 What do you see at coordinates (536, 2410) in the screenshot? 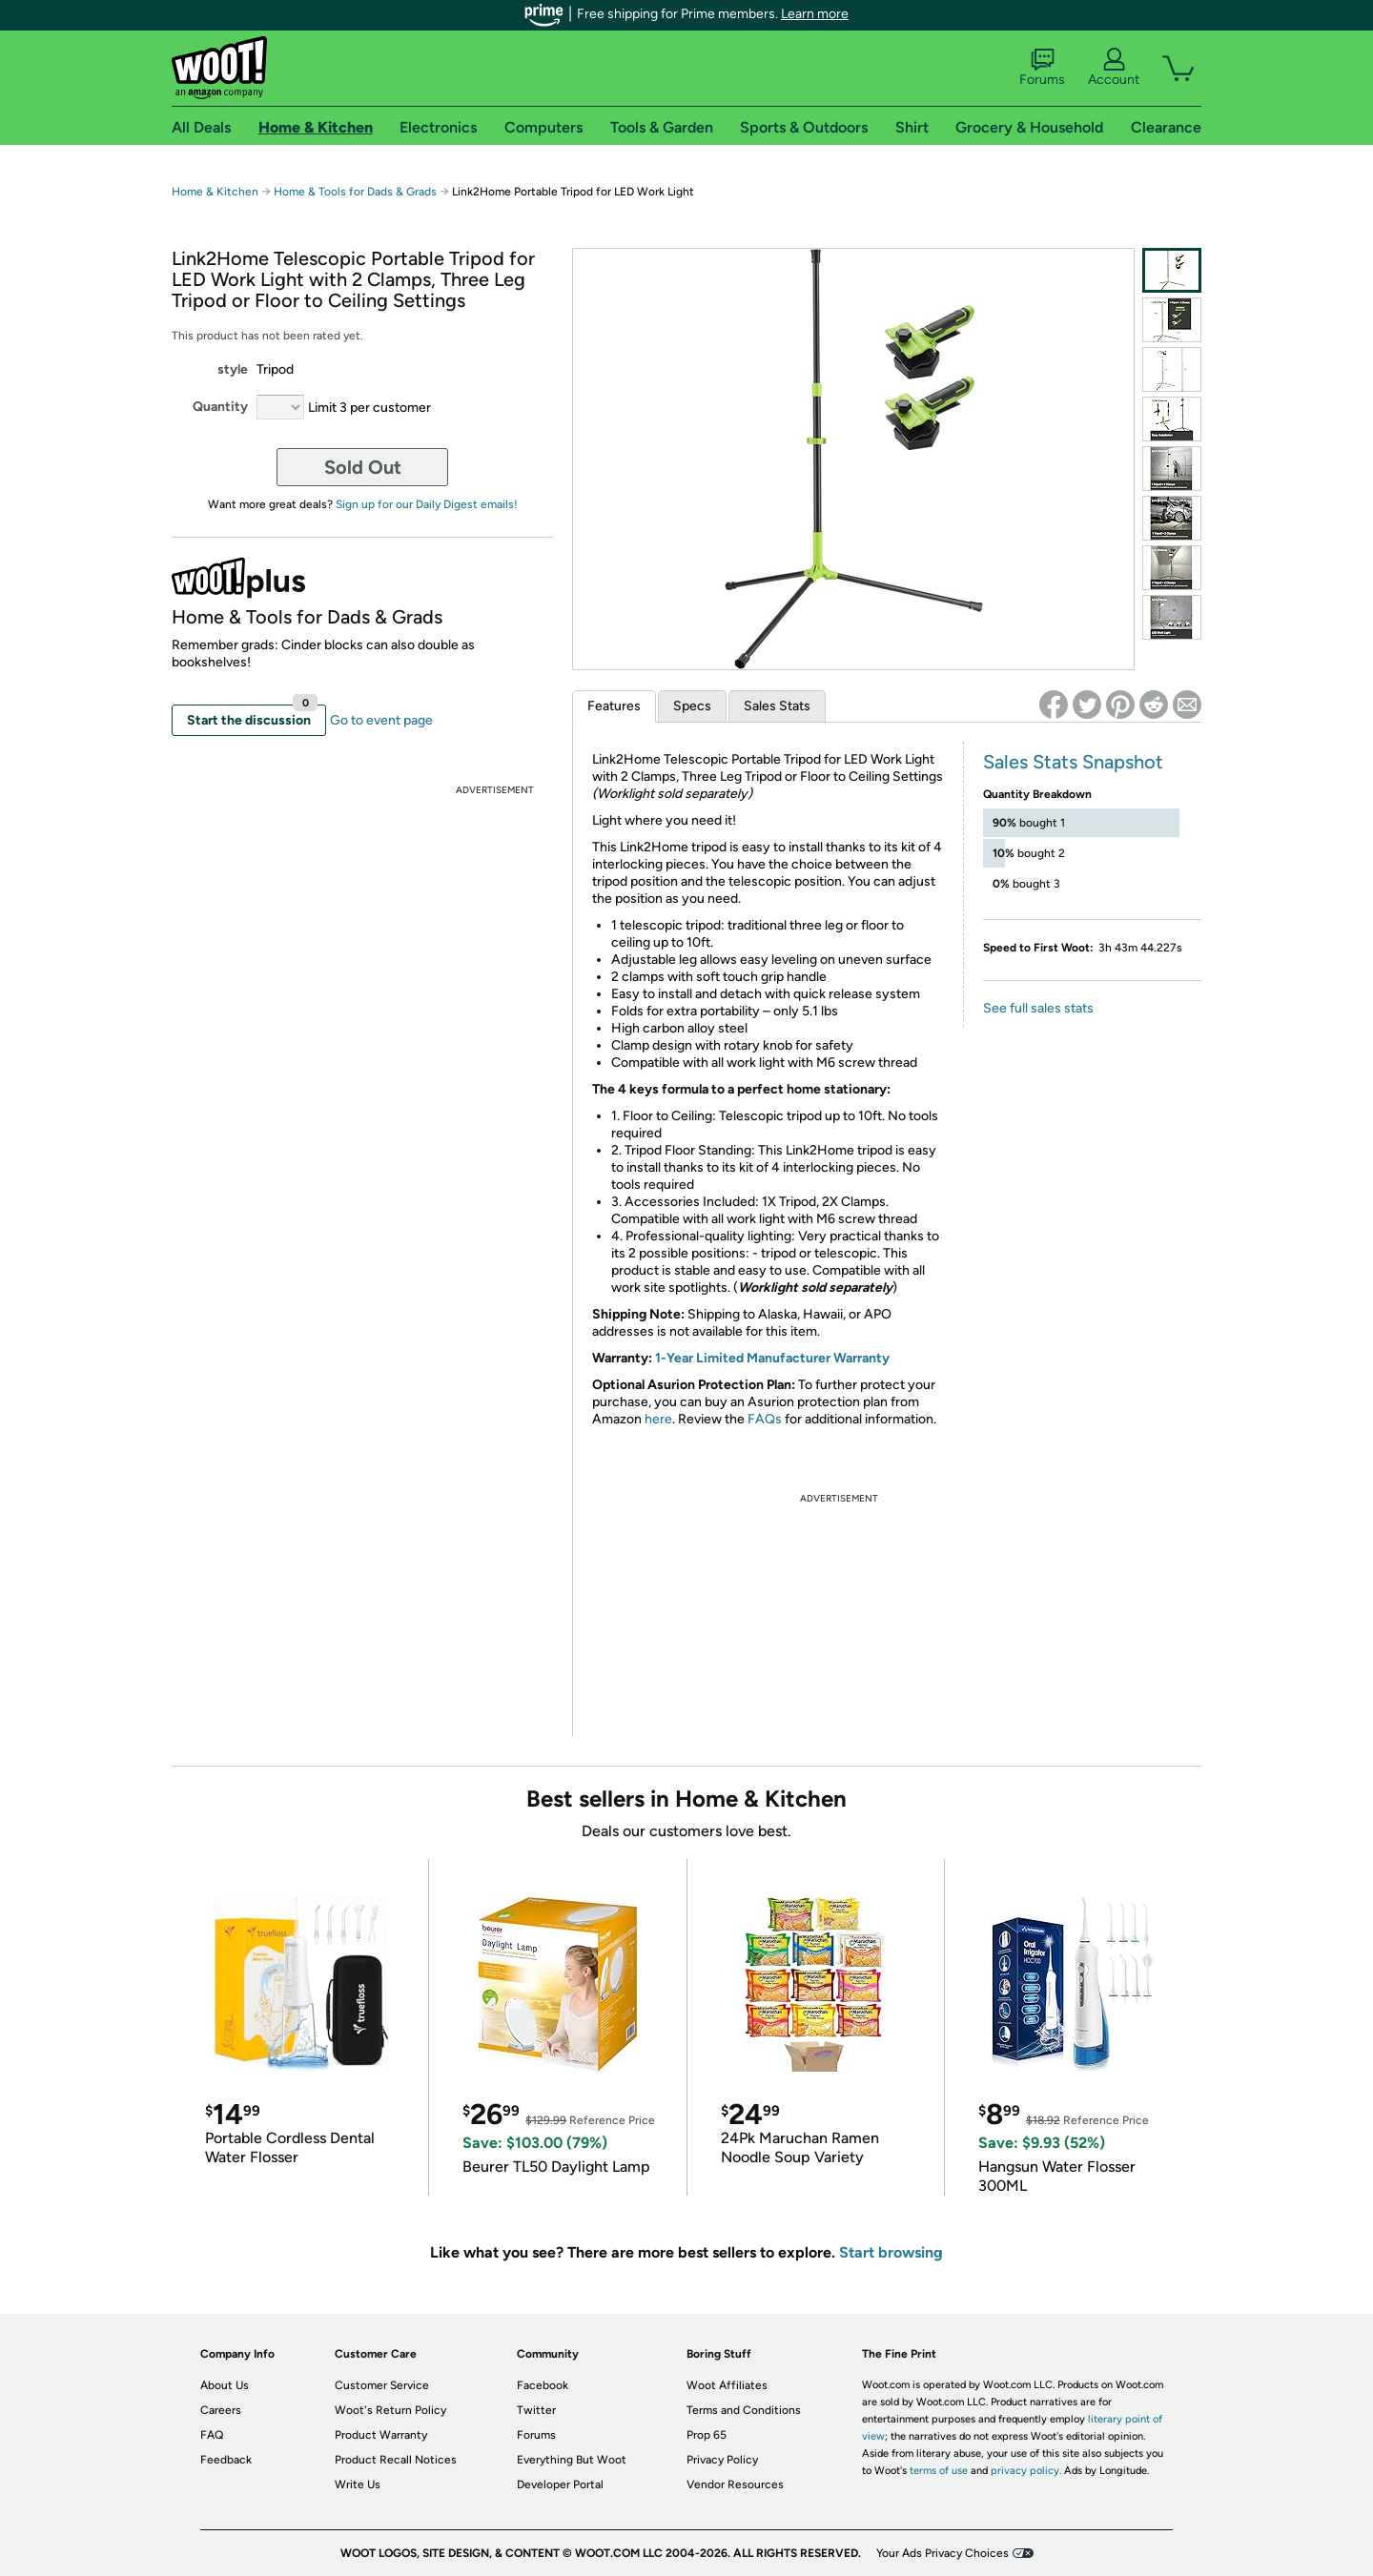
I see `Twitter` at bounding box center [536, 2410].